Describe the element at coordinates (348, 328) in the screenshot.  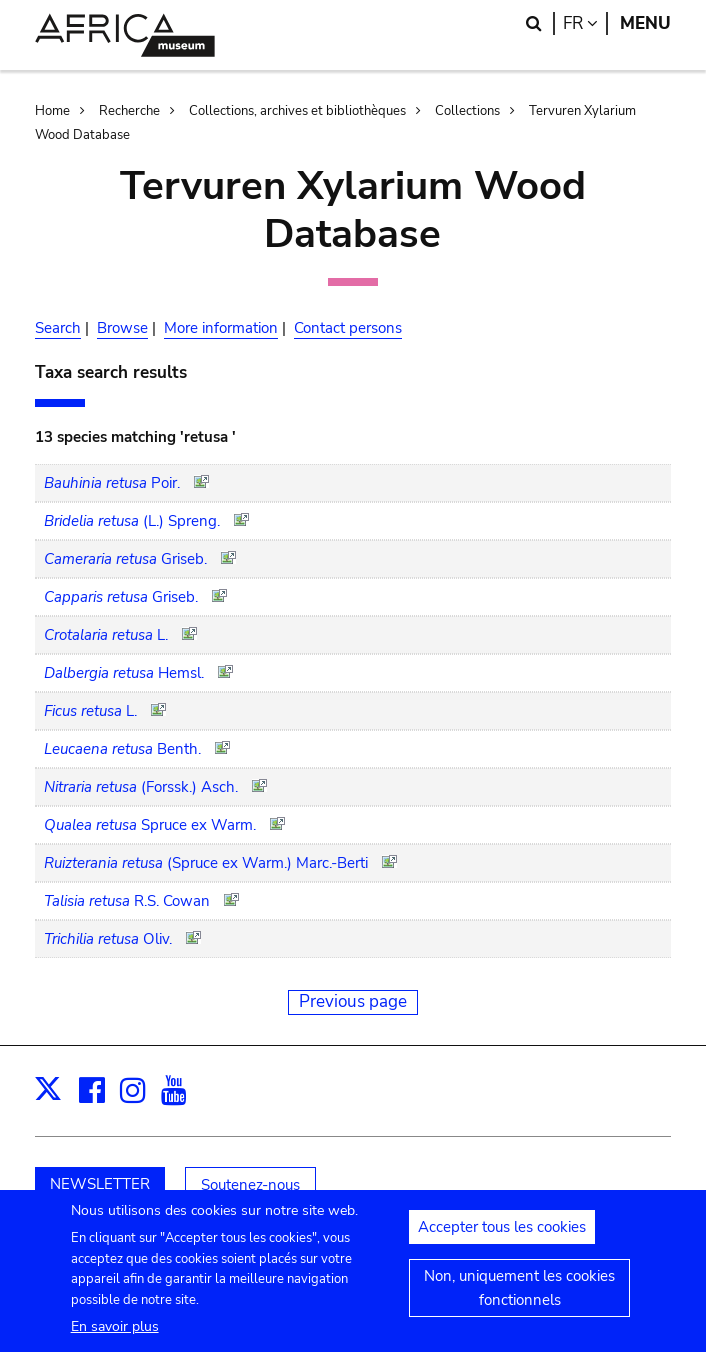
I see `Contact persons` at that location.